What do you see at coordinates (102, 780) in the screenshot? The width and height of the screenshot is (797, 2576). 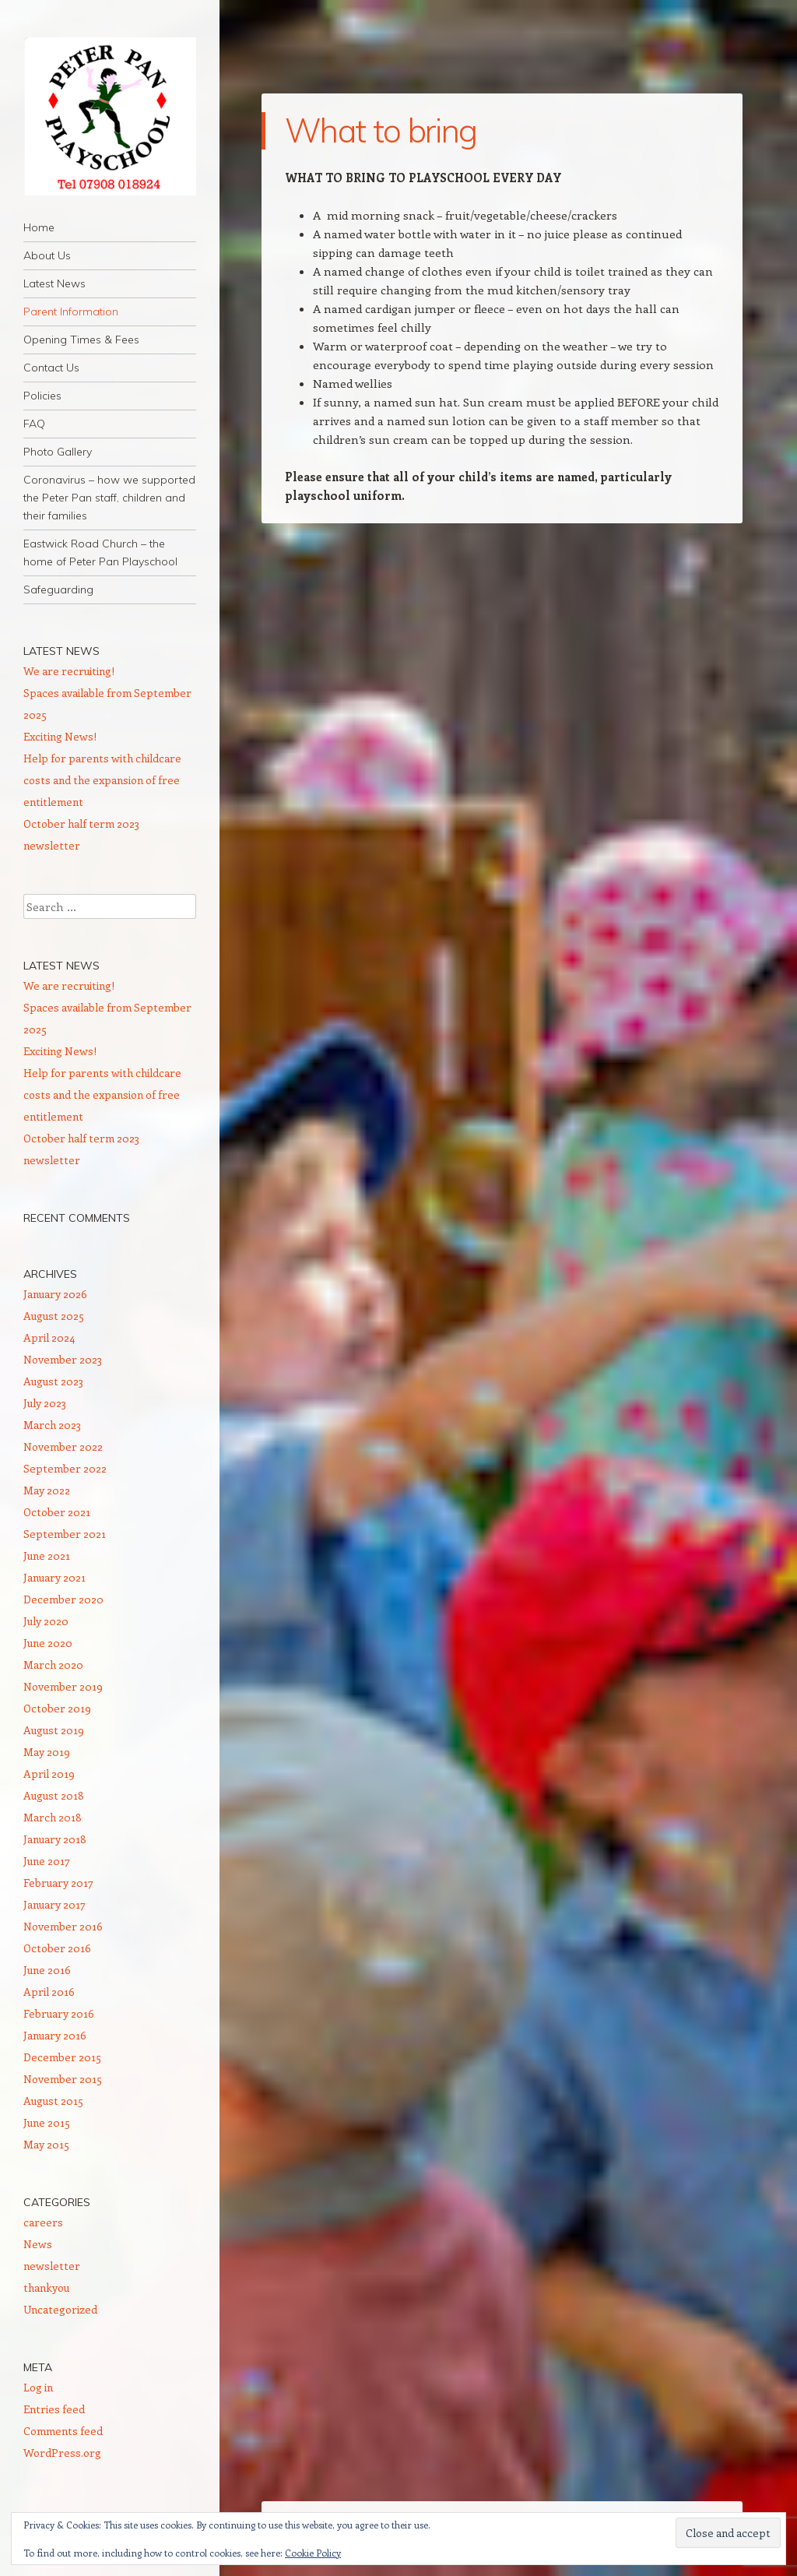 I see `Help for parents with childcare costs and the expansion of free entitlement` at bounding box center [102, 780].